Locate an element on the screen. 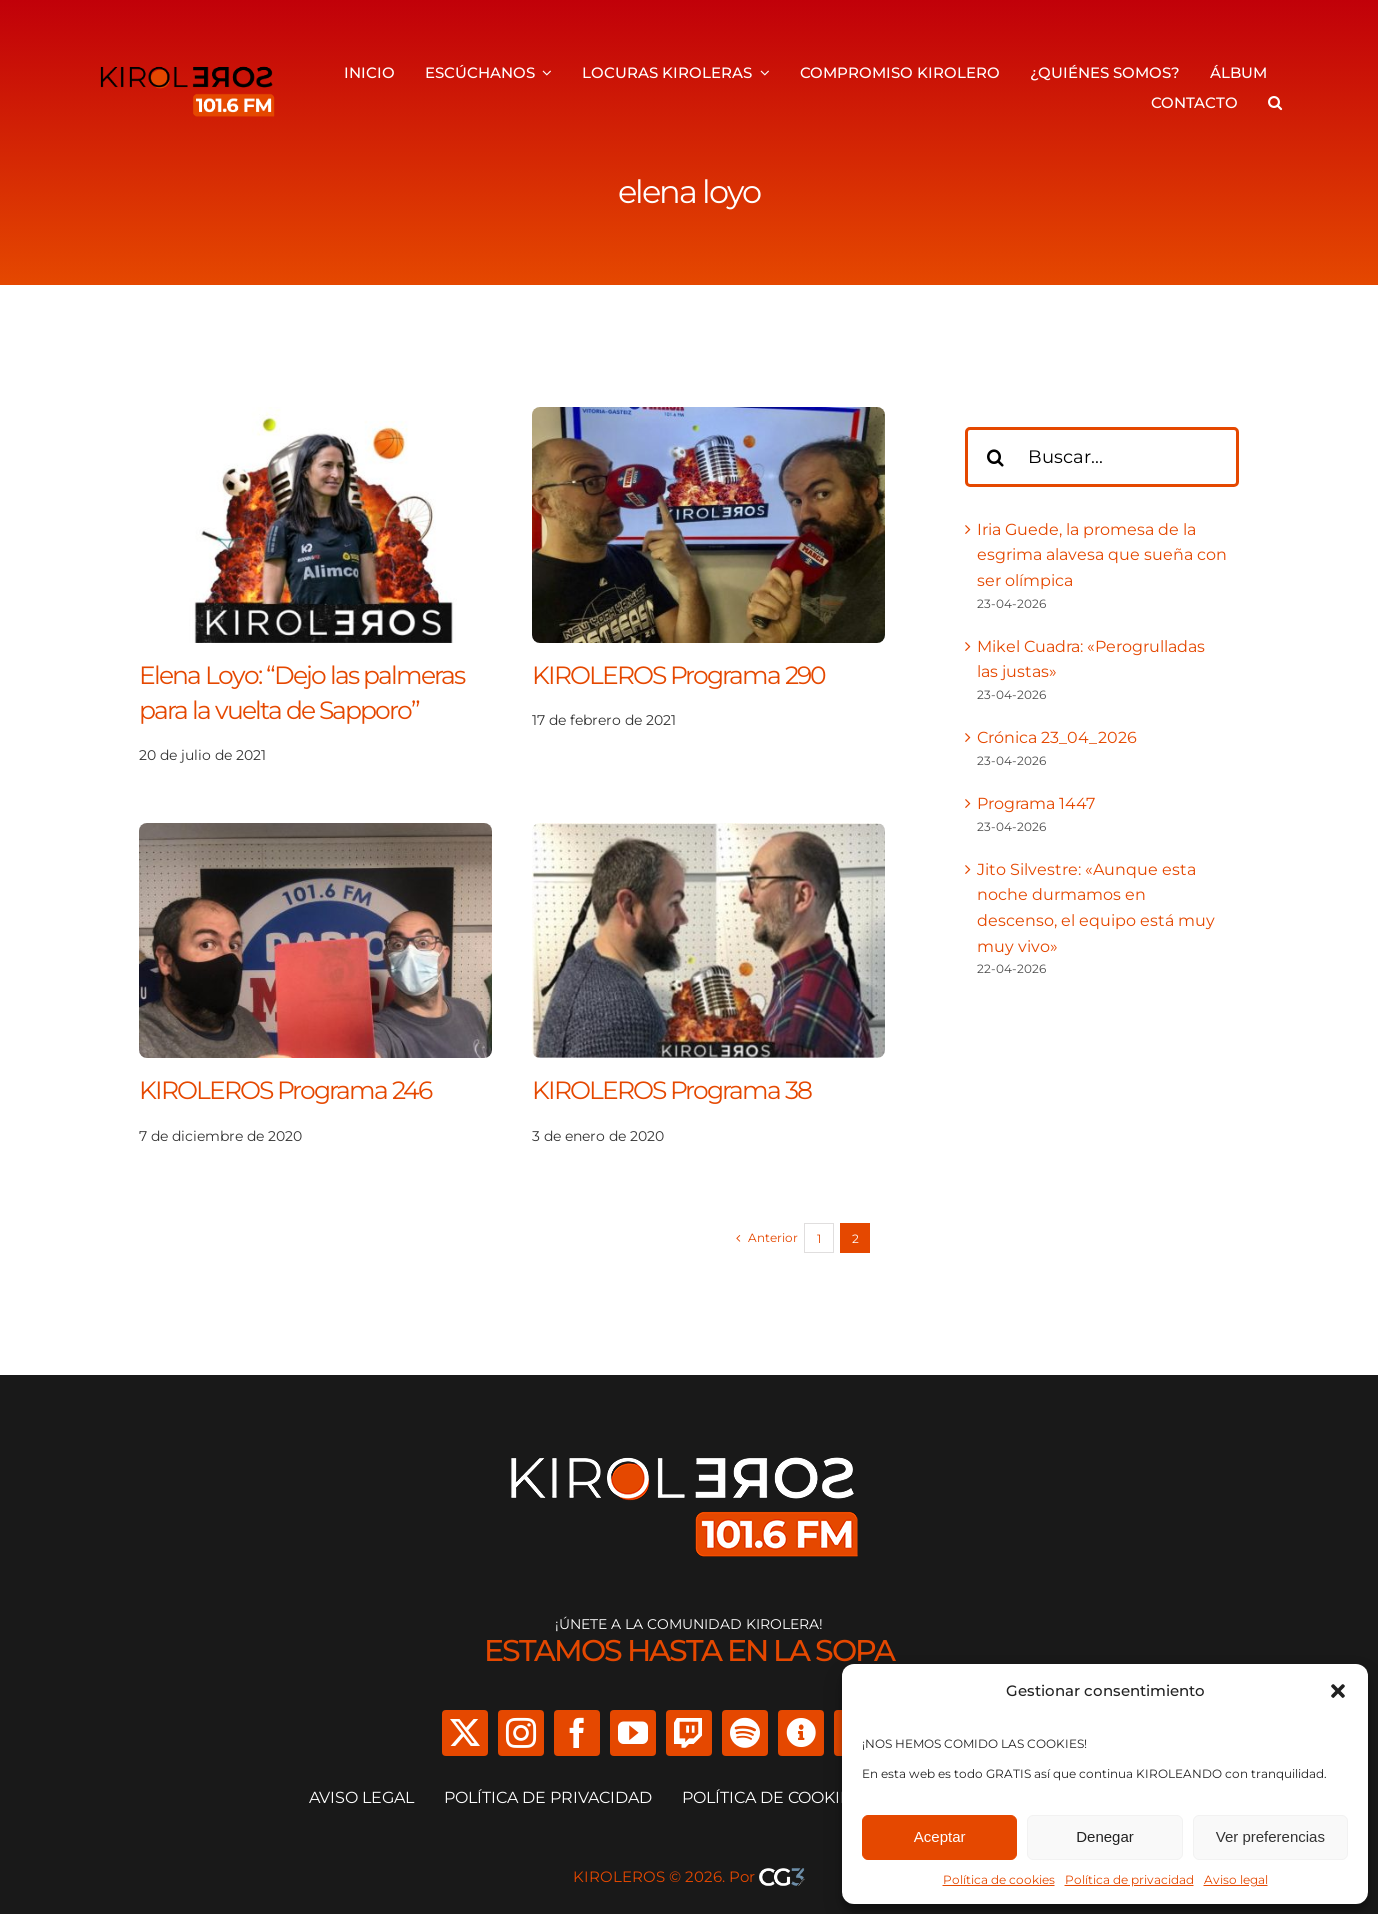 This screenshot has width=1378, height=1914. Denegar is located at coordinates (1105, 1836).